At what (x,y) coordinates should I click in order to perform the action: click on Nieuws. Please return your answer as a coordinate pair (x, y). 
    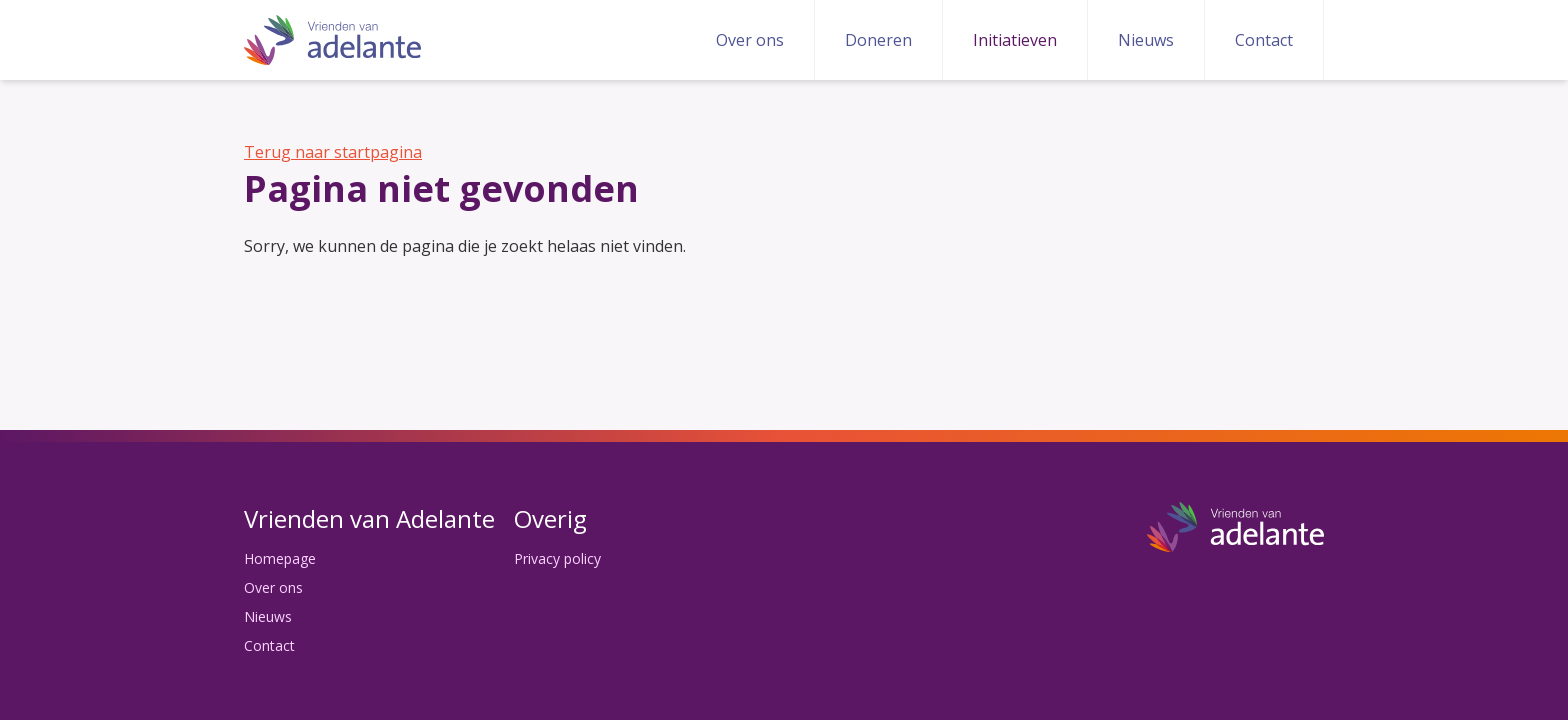
    Looking at the image, I should click on (1146, 40).